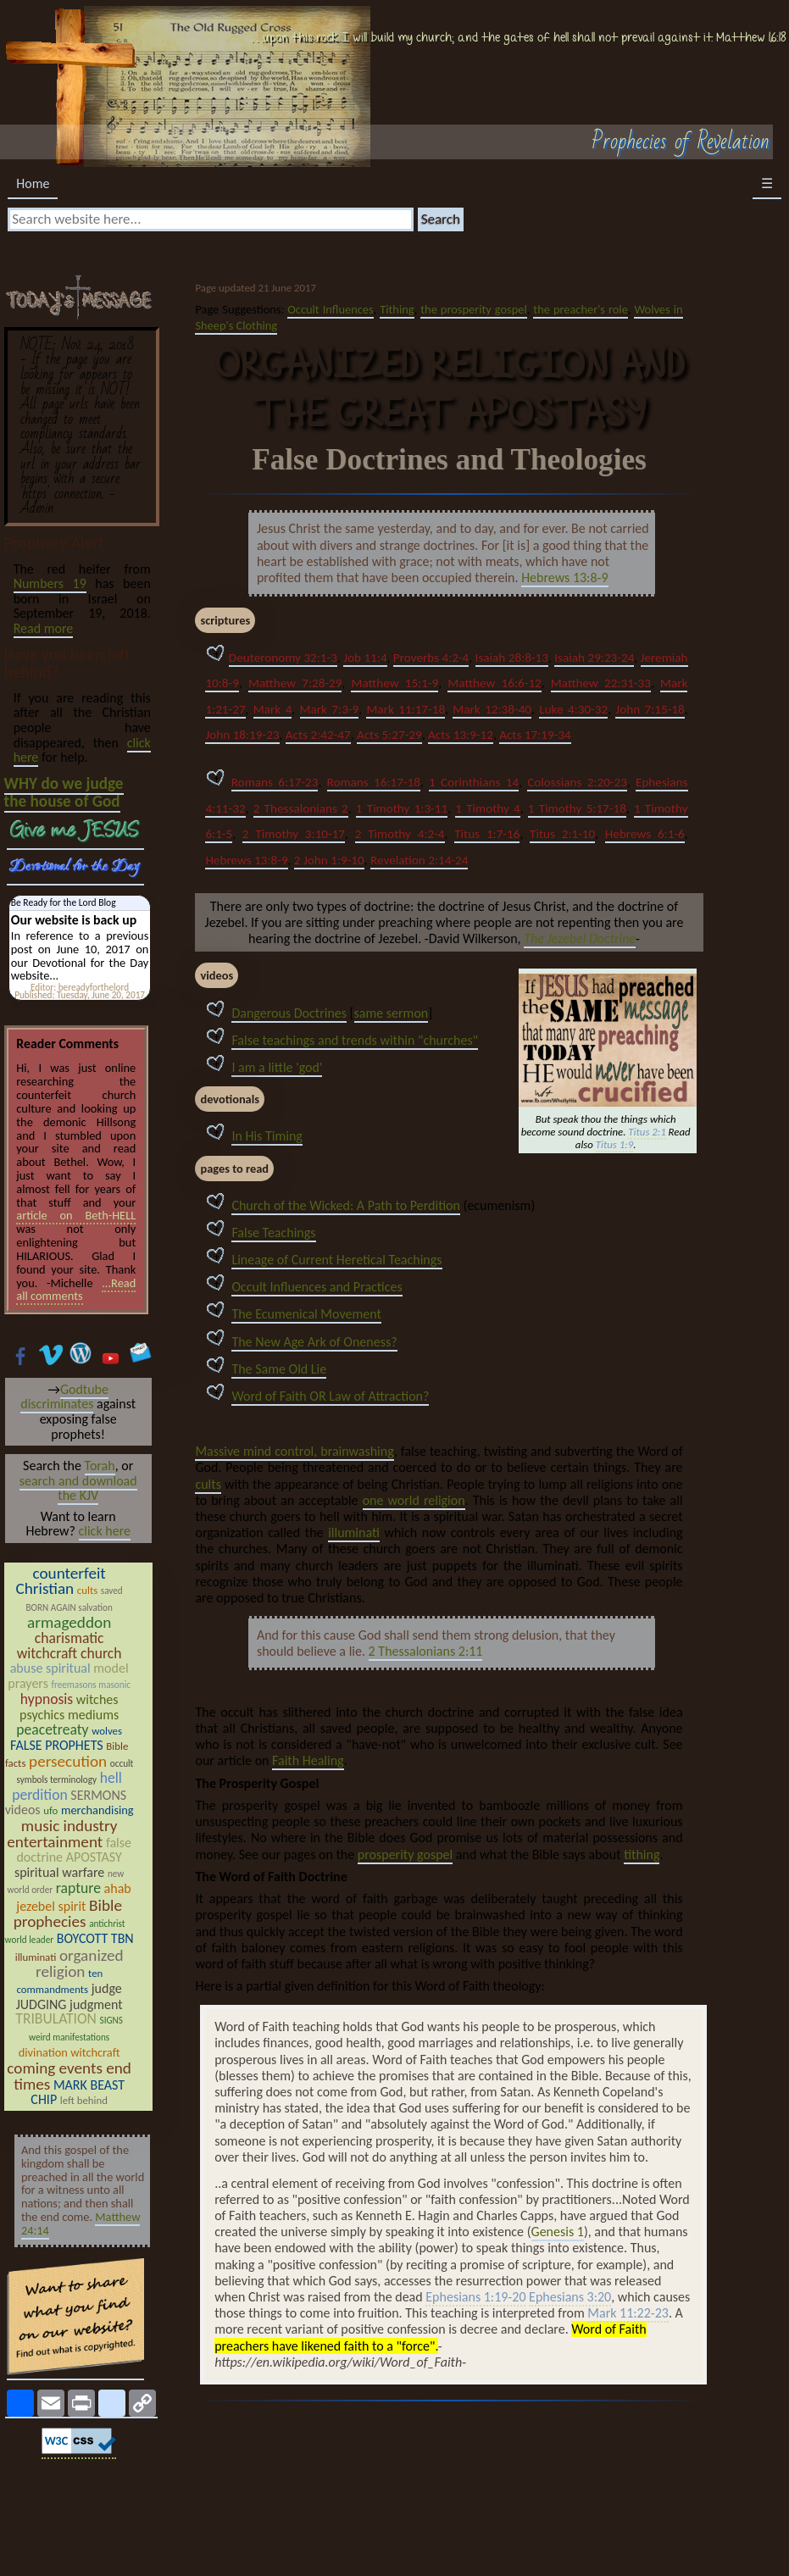 The height and width of the screenshot is (2576, 789). Describe the element at coordinates (494, 683) in the screenshot. I see `Matthew 16:6-12` at that location.